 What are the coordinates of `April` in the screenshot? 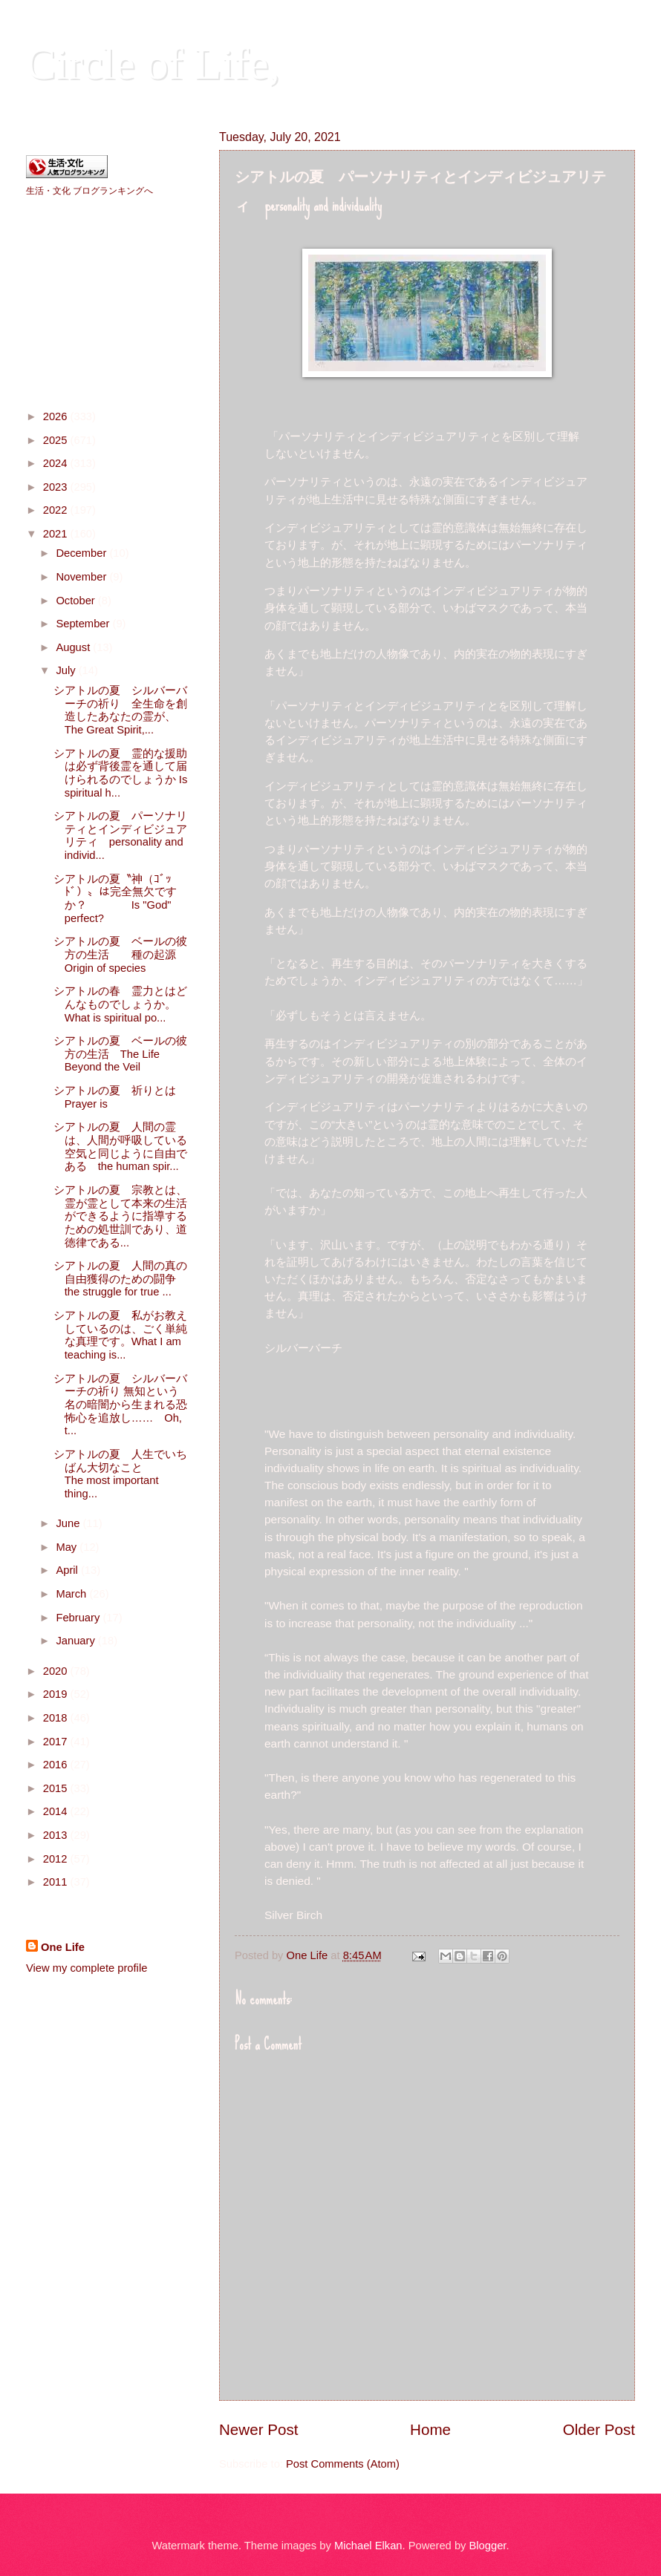 It's located at (68, 1570).